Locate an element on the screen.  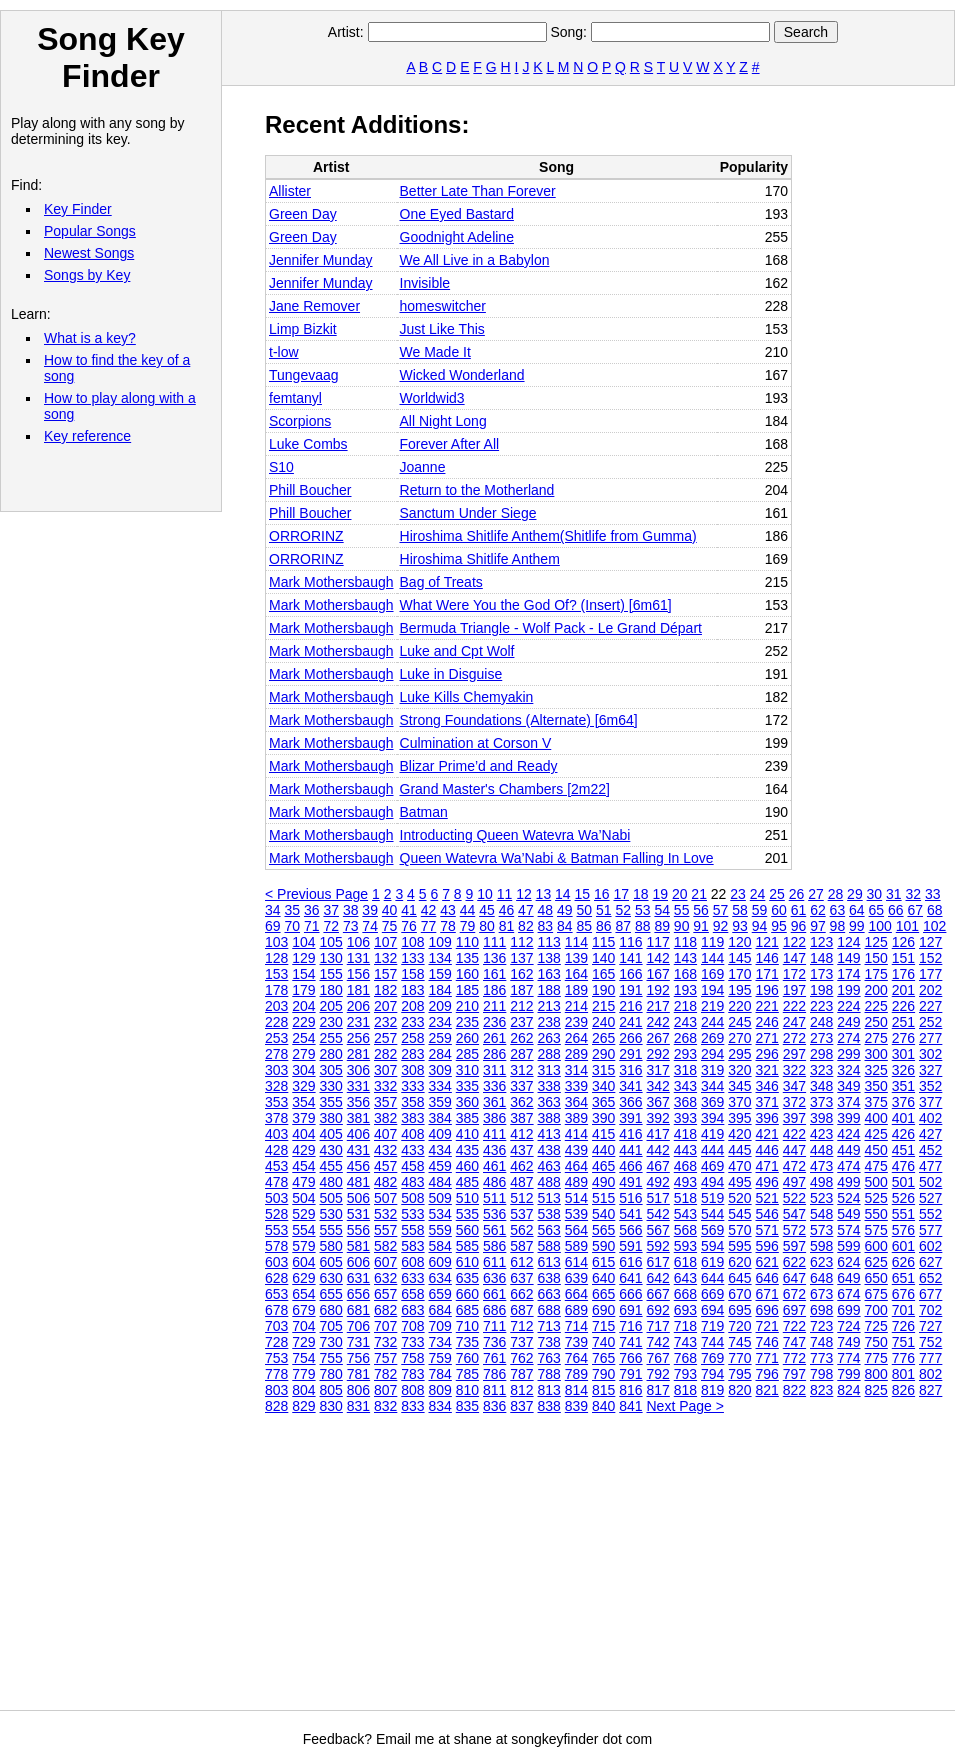
232 is located at coordinates (385, 1022).